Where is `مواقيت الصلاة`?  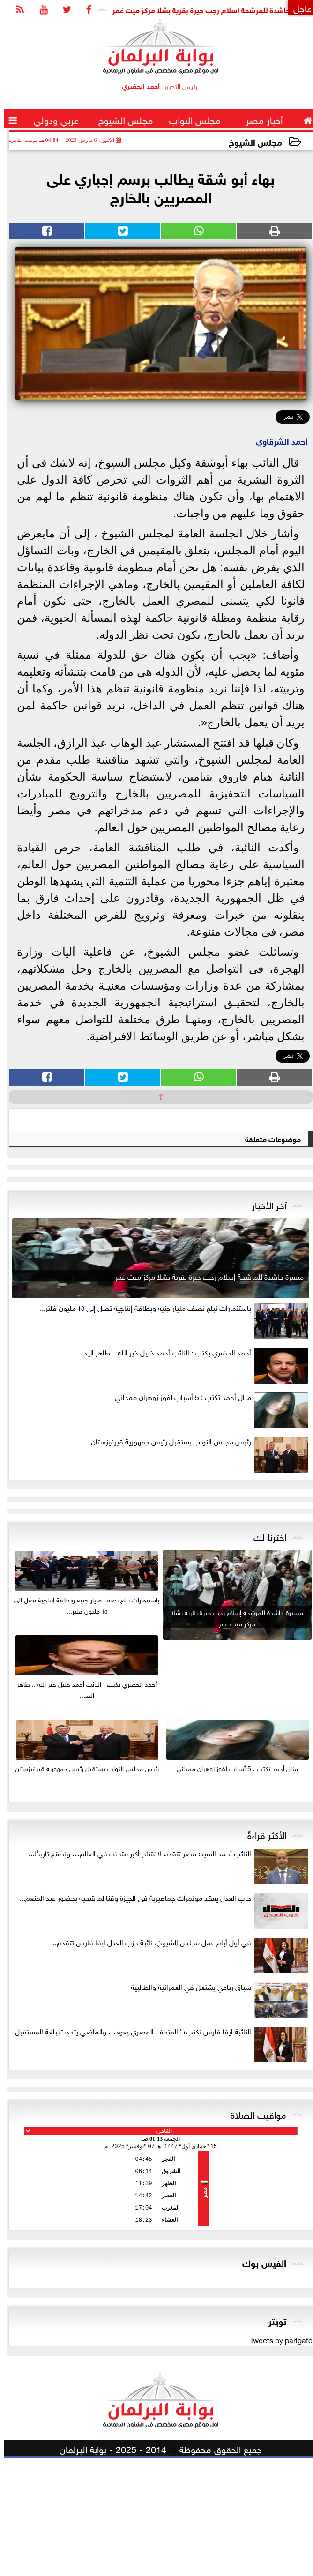 مواقيت الصلاة is located at coordinates (254, 2232).